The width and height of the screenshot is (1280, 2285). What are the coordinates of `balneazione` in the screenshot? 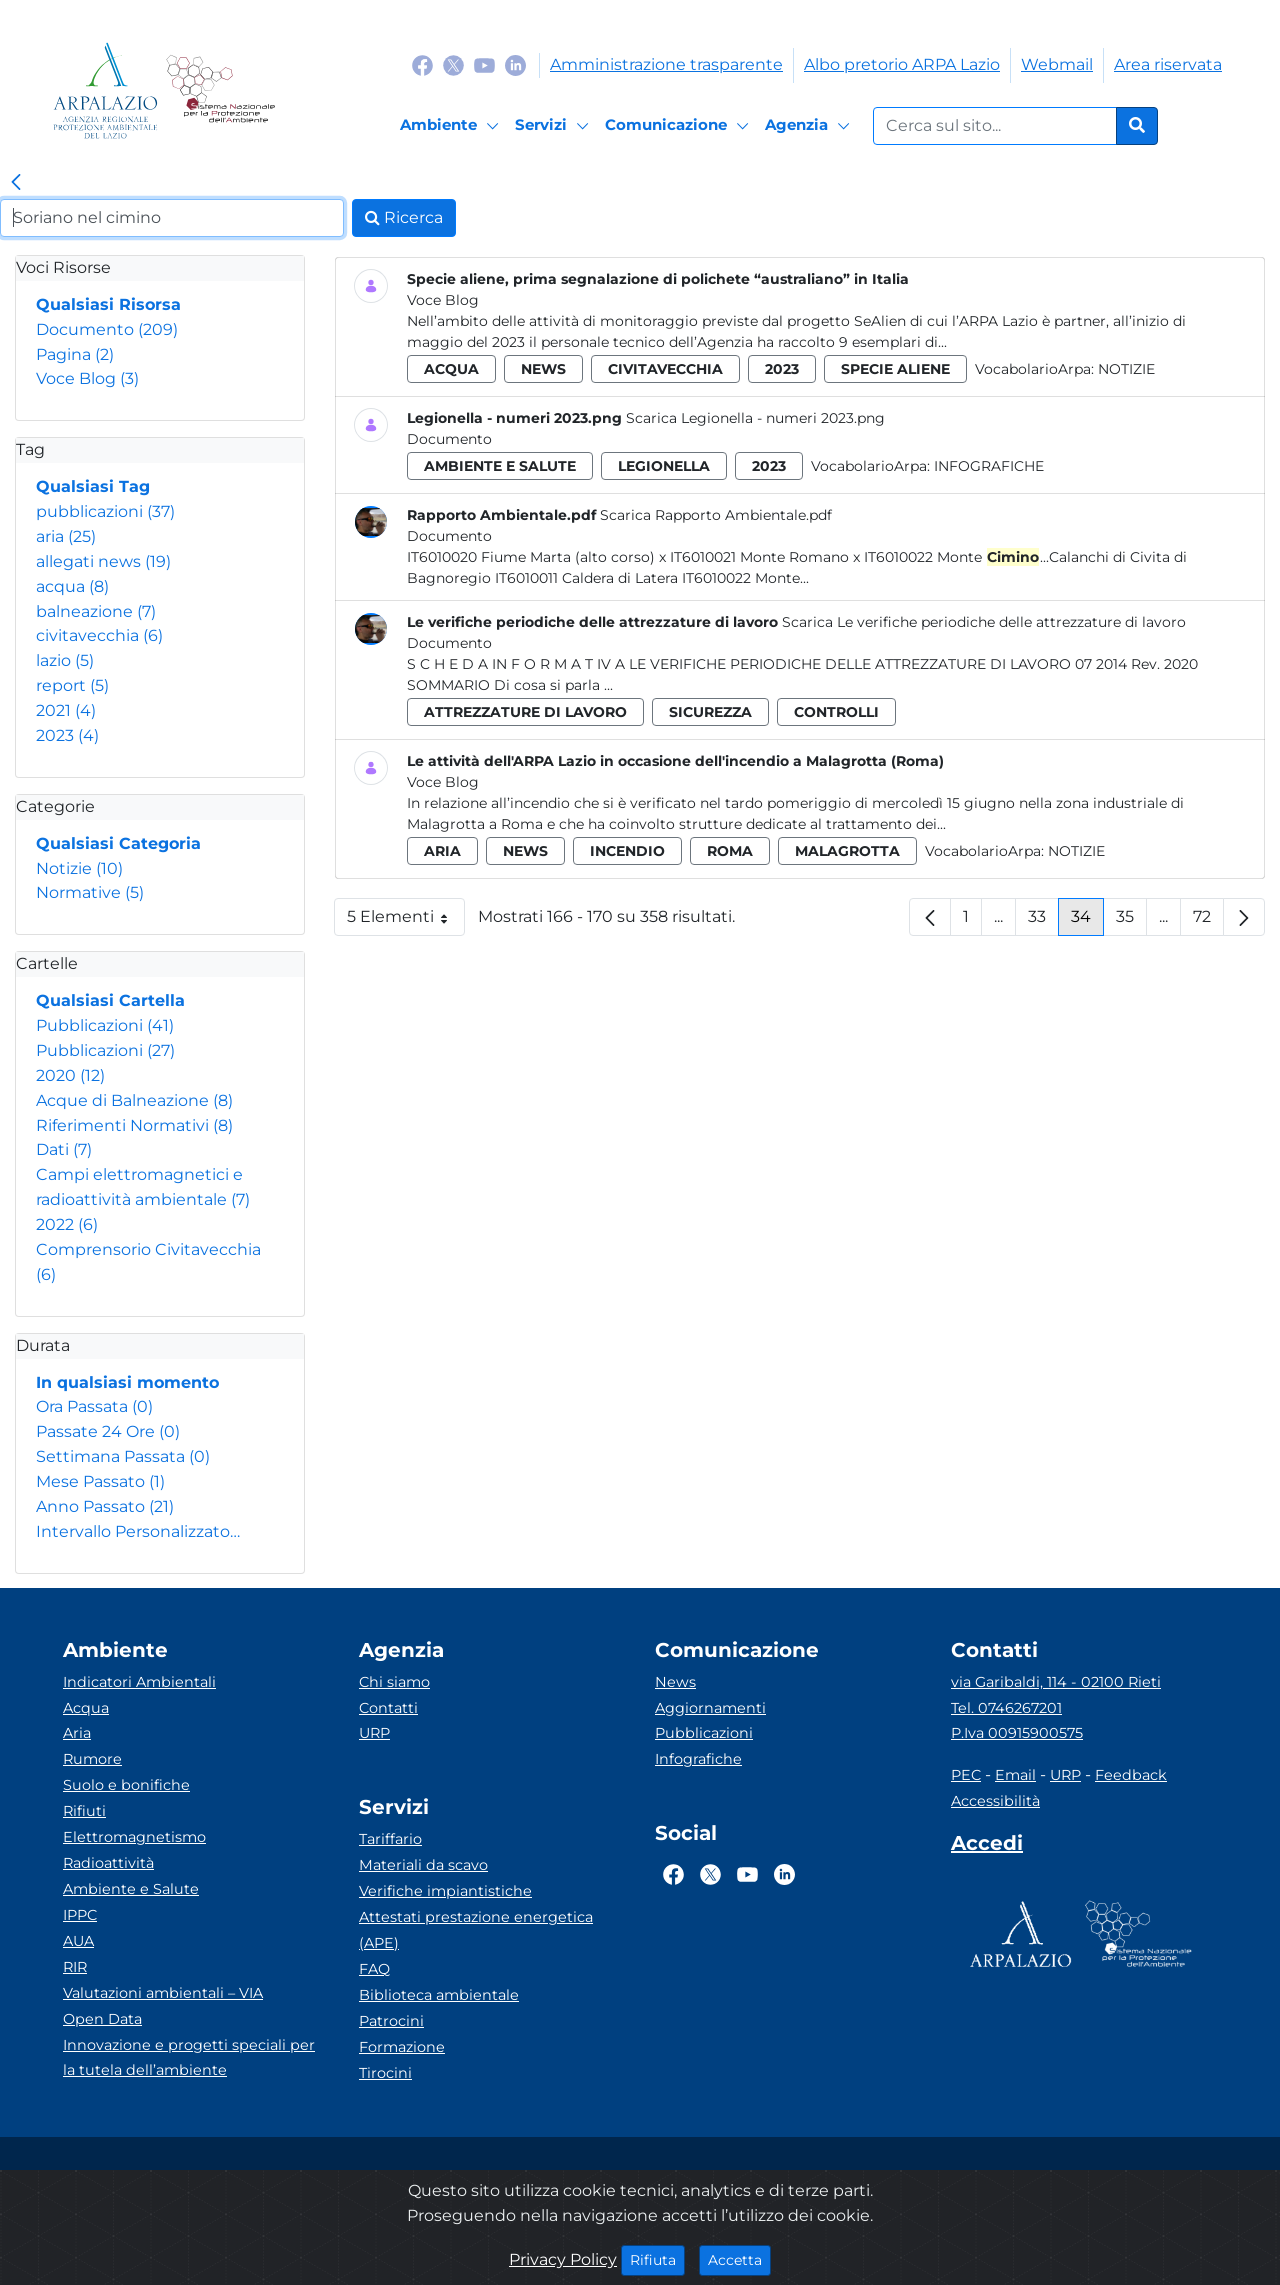 It's located at (96, 611).